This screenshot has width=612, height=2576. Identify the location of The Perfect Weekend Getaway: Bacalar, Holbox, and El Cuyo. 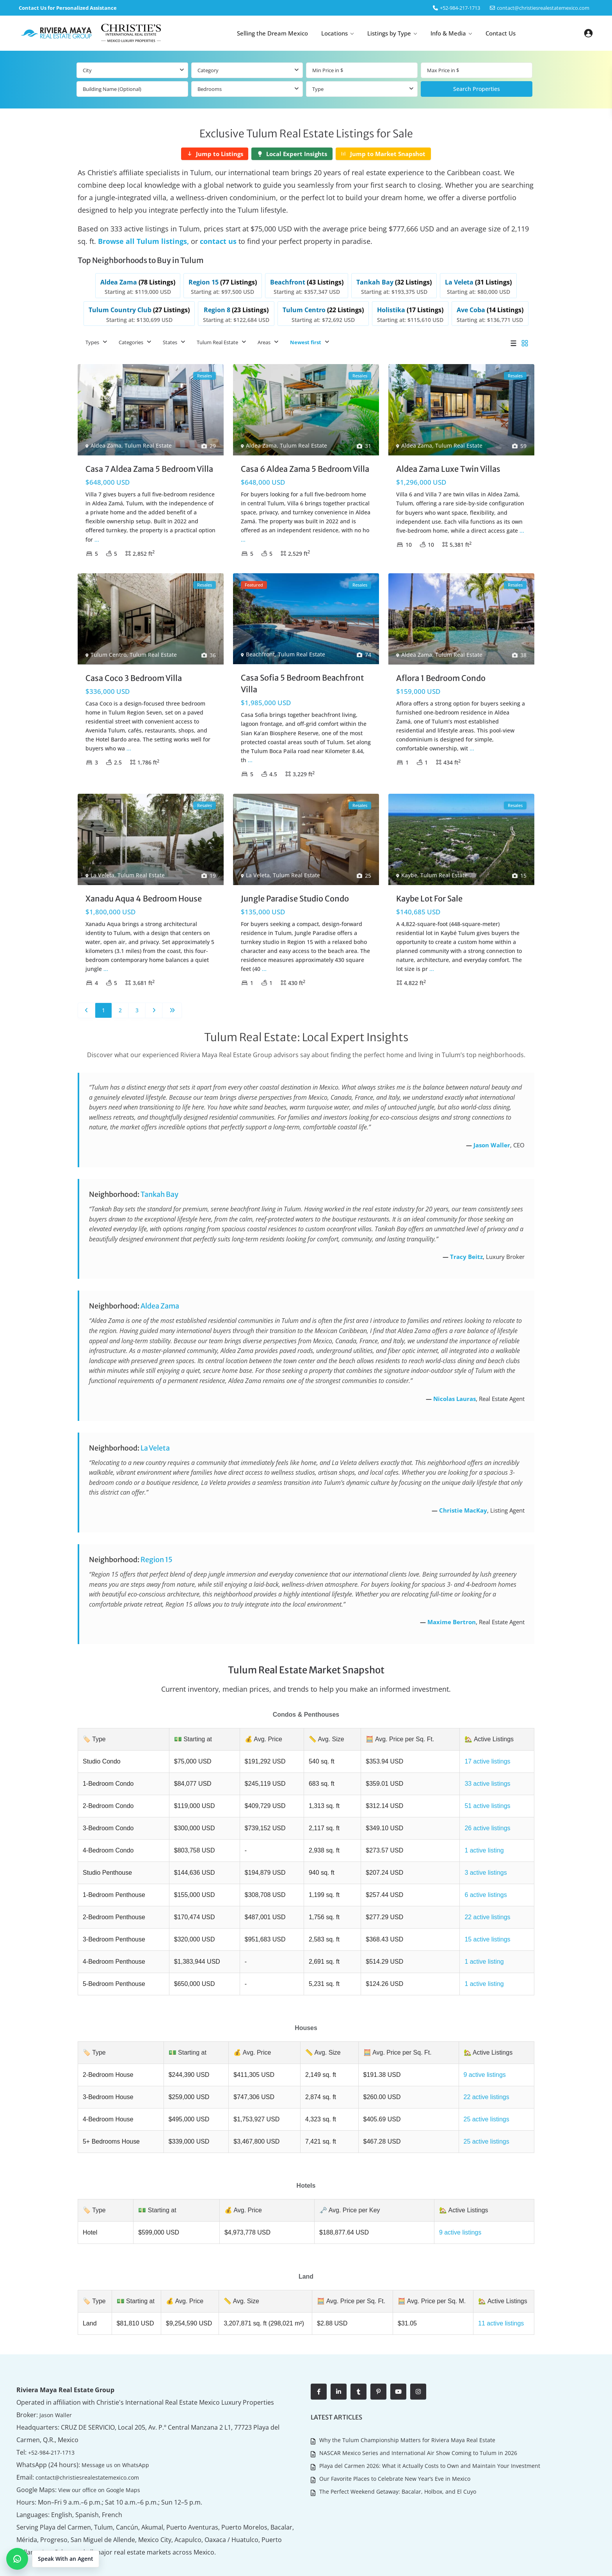
(397, 2456).